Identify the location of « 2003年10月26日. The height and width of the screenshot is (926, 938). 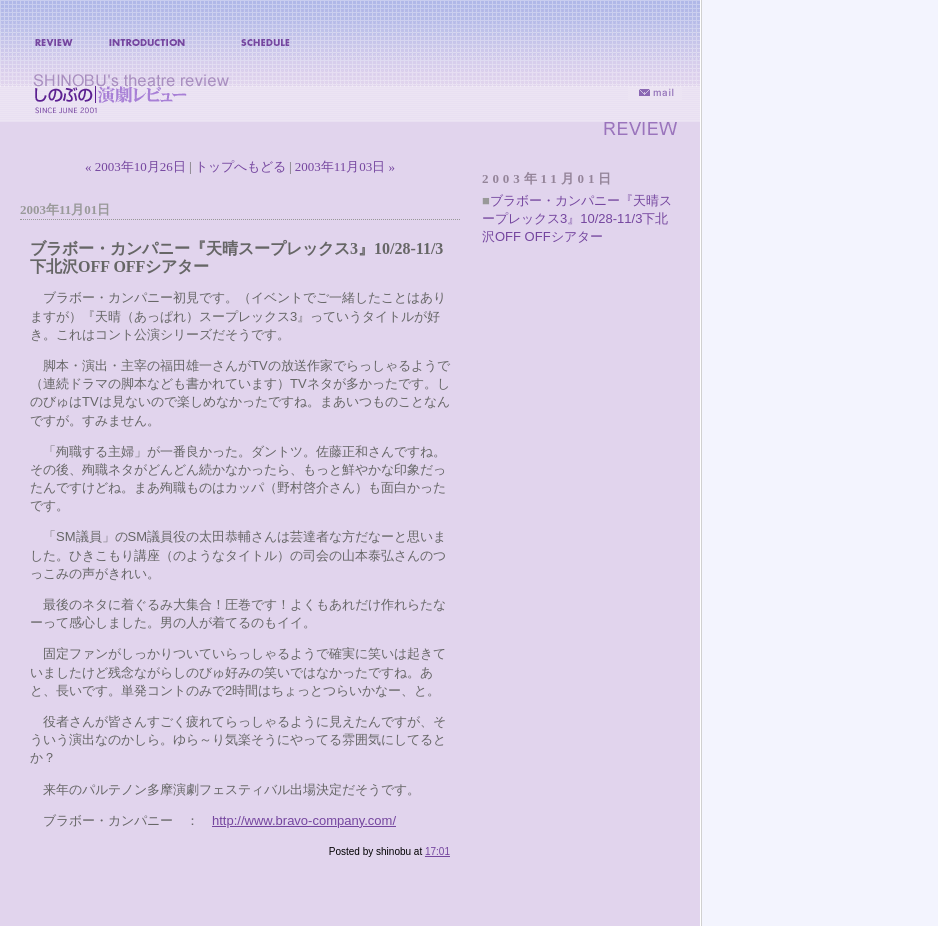
(135, 166).